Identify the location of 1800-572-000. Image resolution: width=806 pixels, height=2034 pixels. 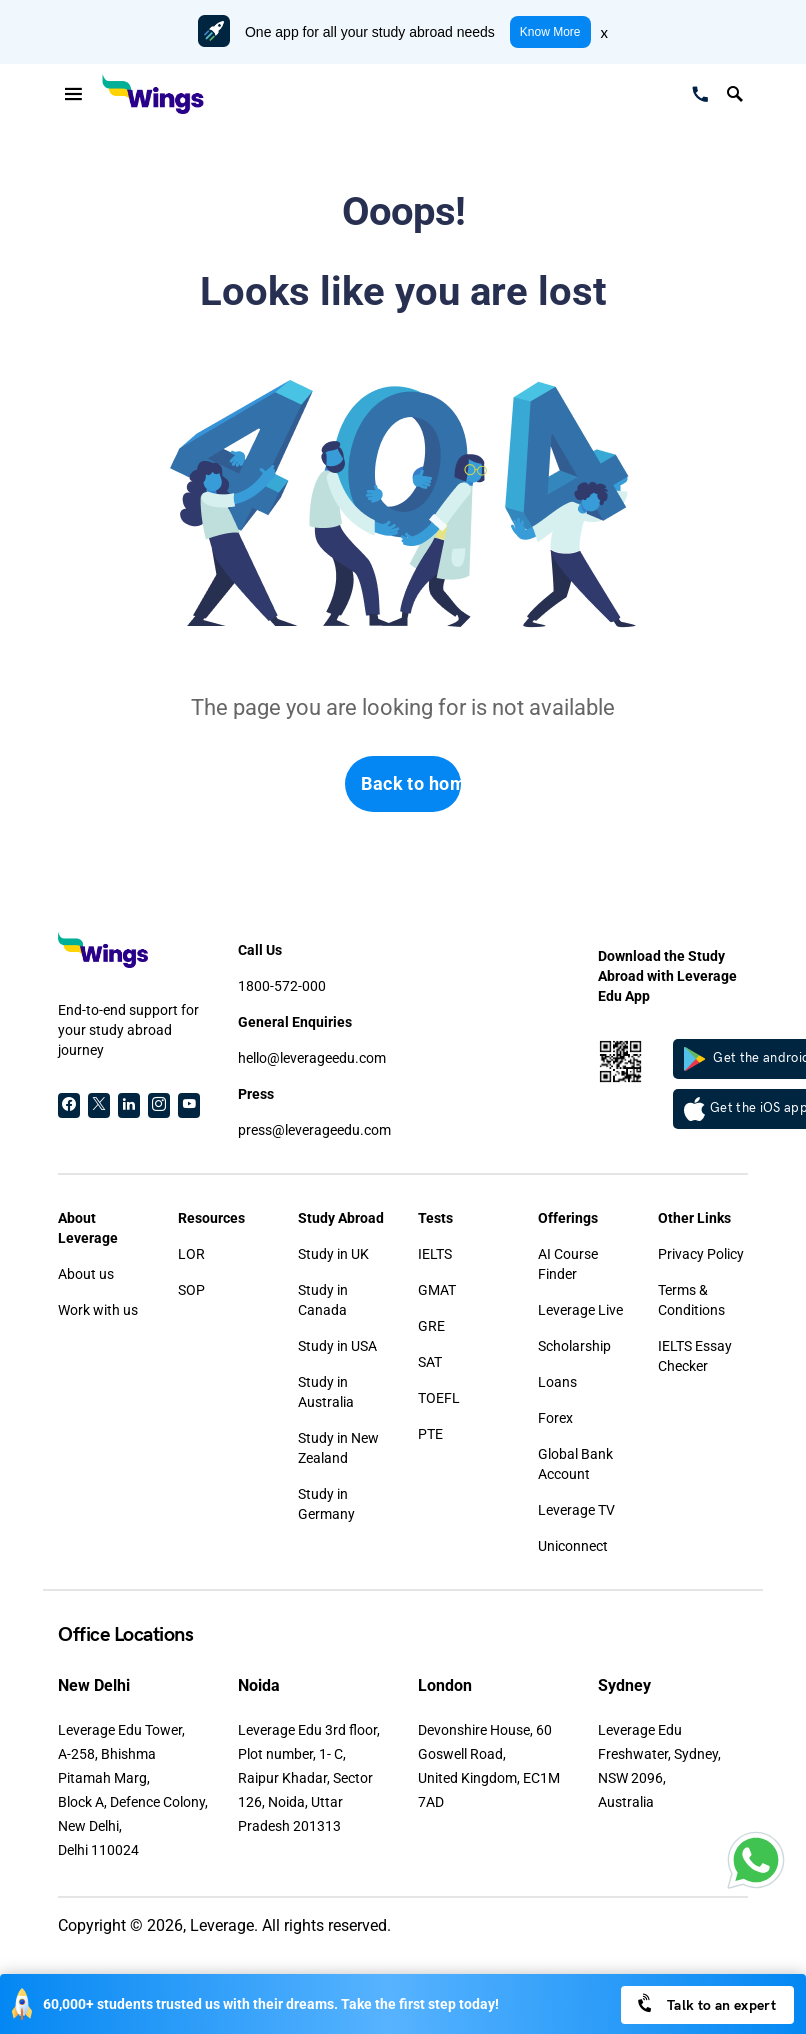
(282, 986).